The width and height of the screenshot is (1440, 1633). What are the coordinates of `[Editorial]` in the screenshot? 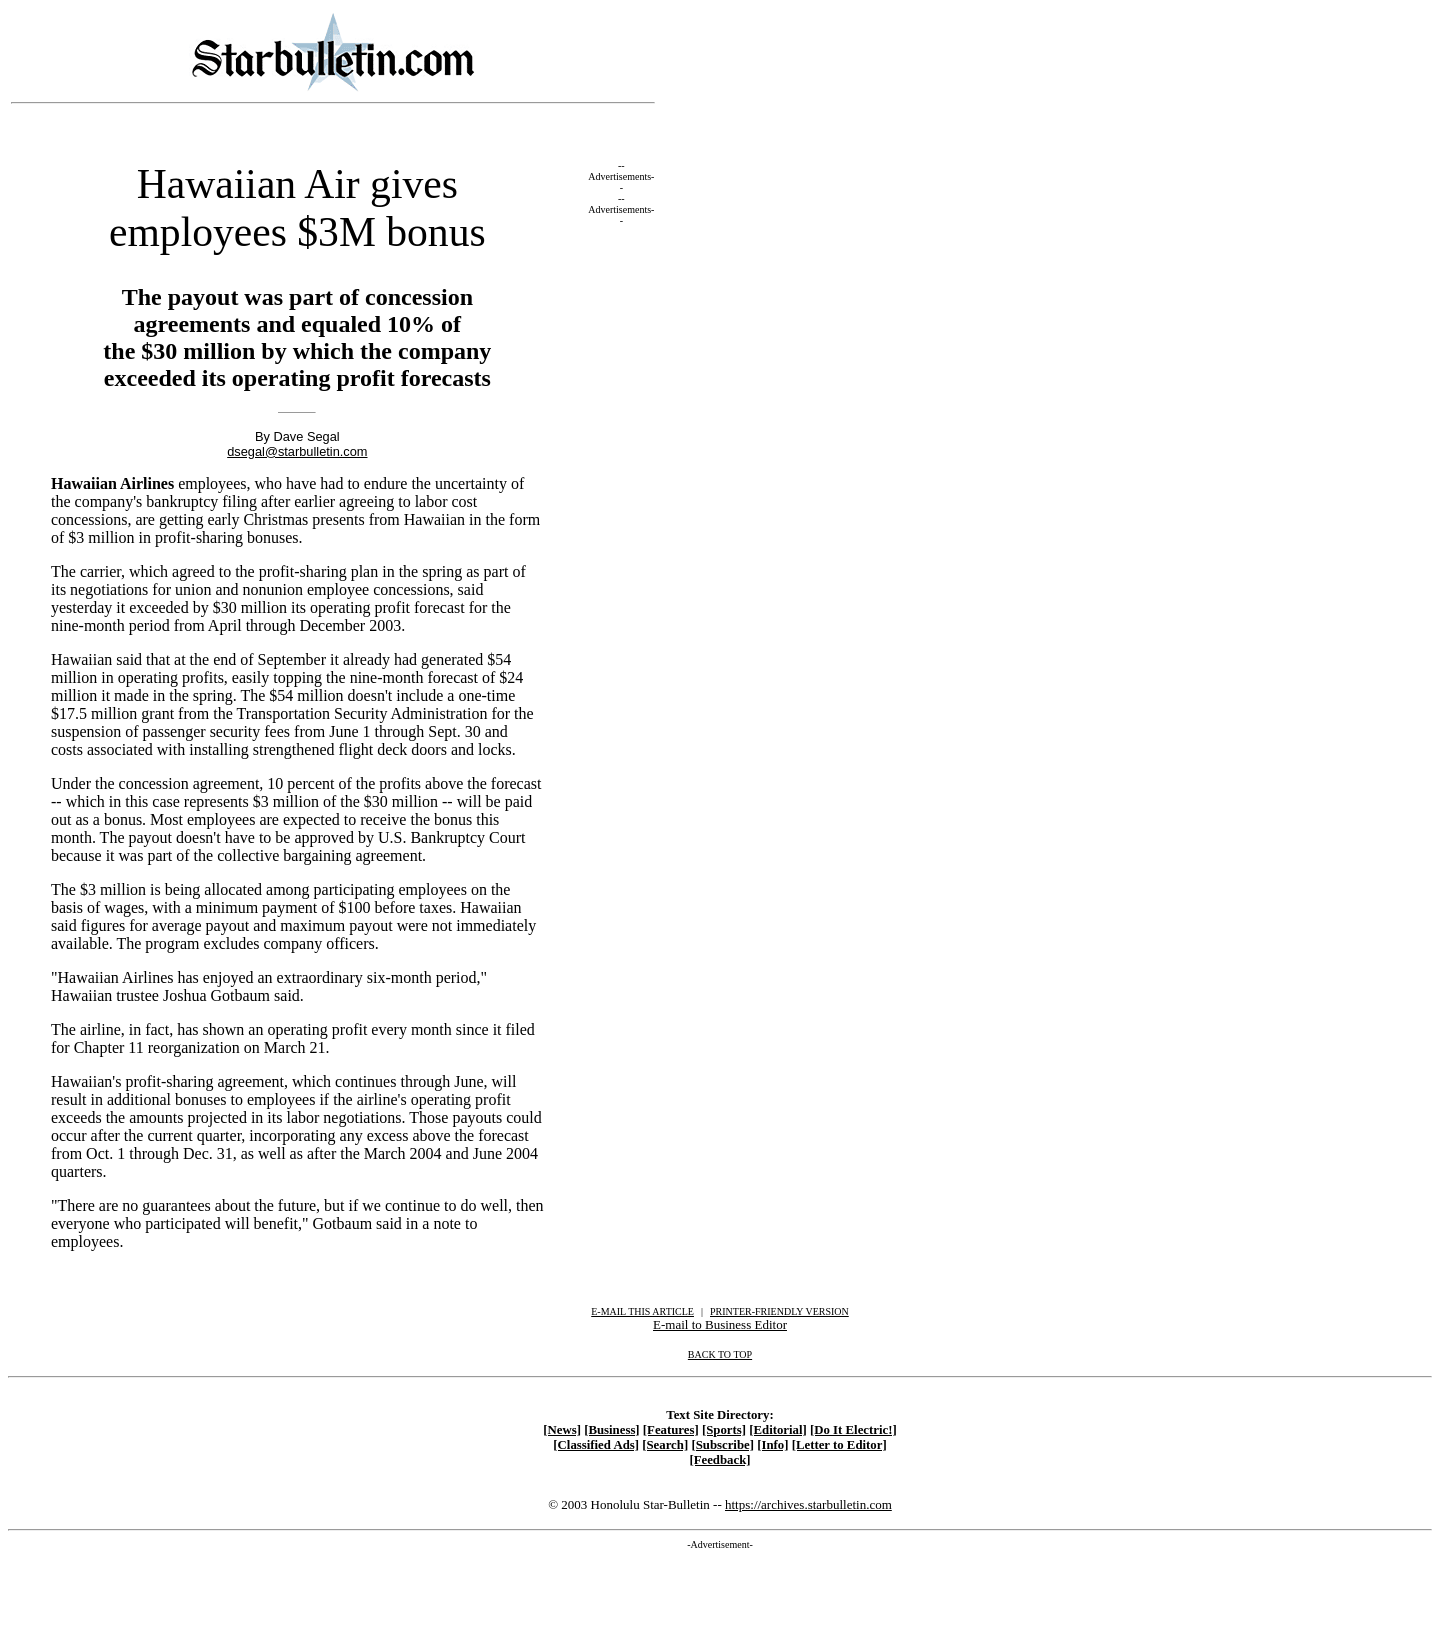 It's located at (778, 1430).